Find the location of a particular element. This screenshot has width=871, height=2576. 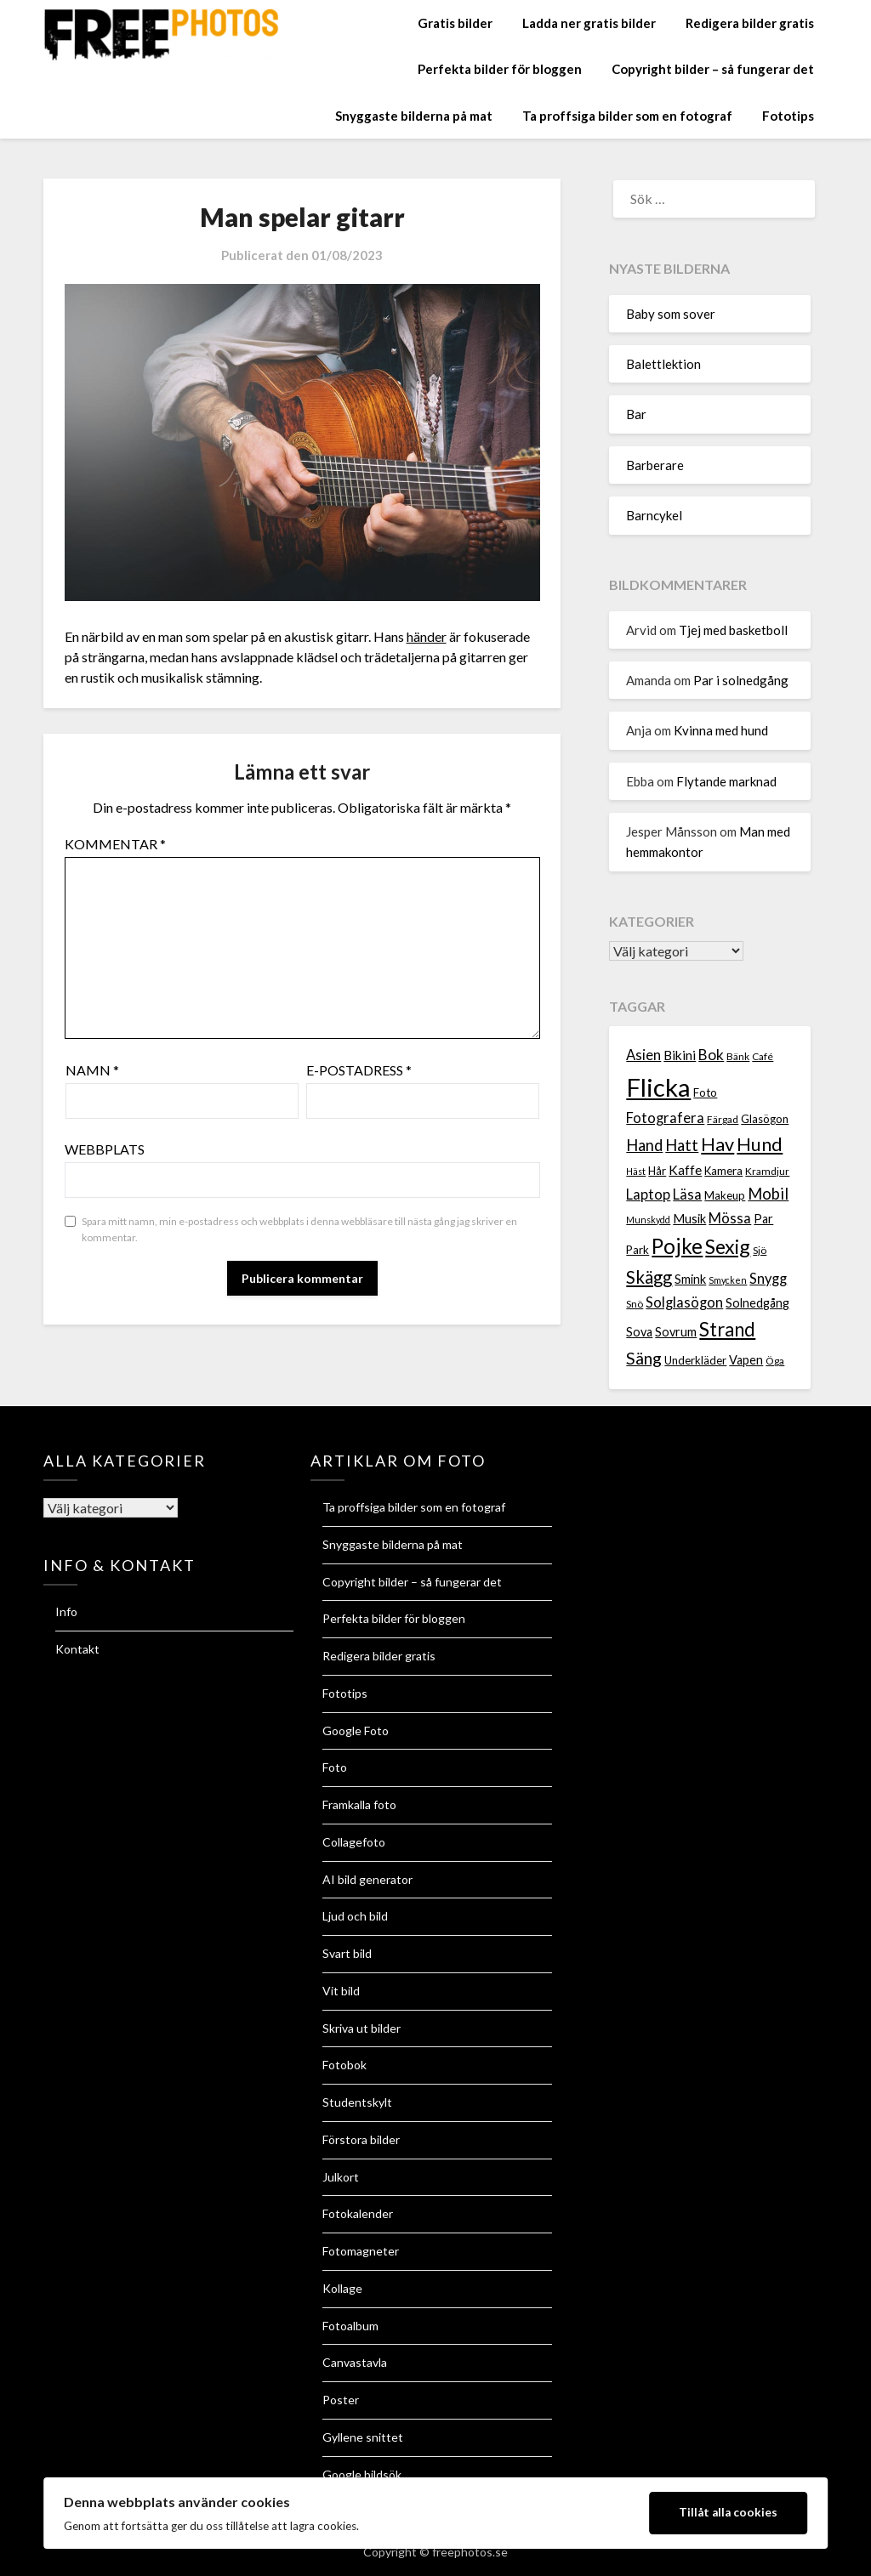

Snyggaste bilderna på mat is located at coordinates (413, 115).